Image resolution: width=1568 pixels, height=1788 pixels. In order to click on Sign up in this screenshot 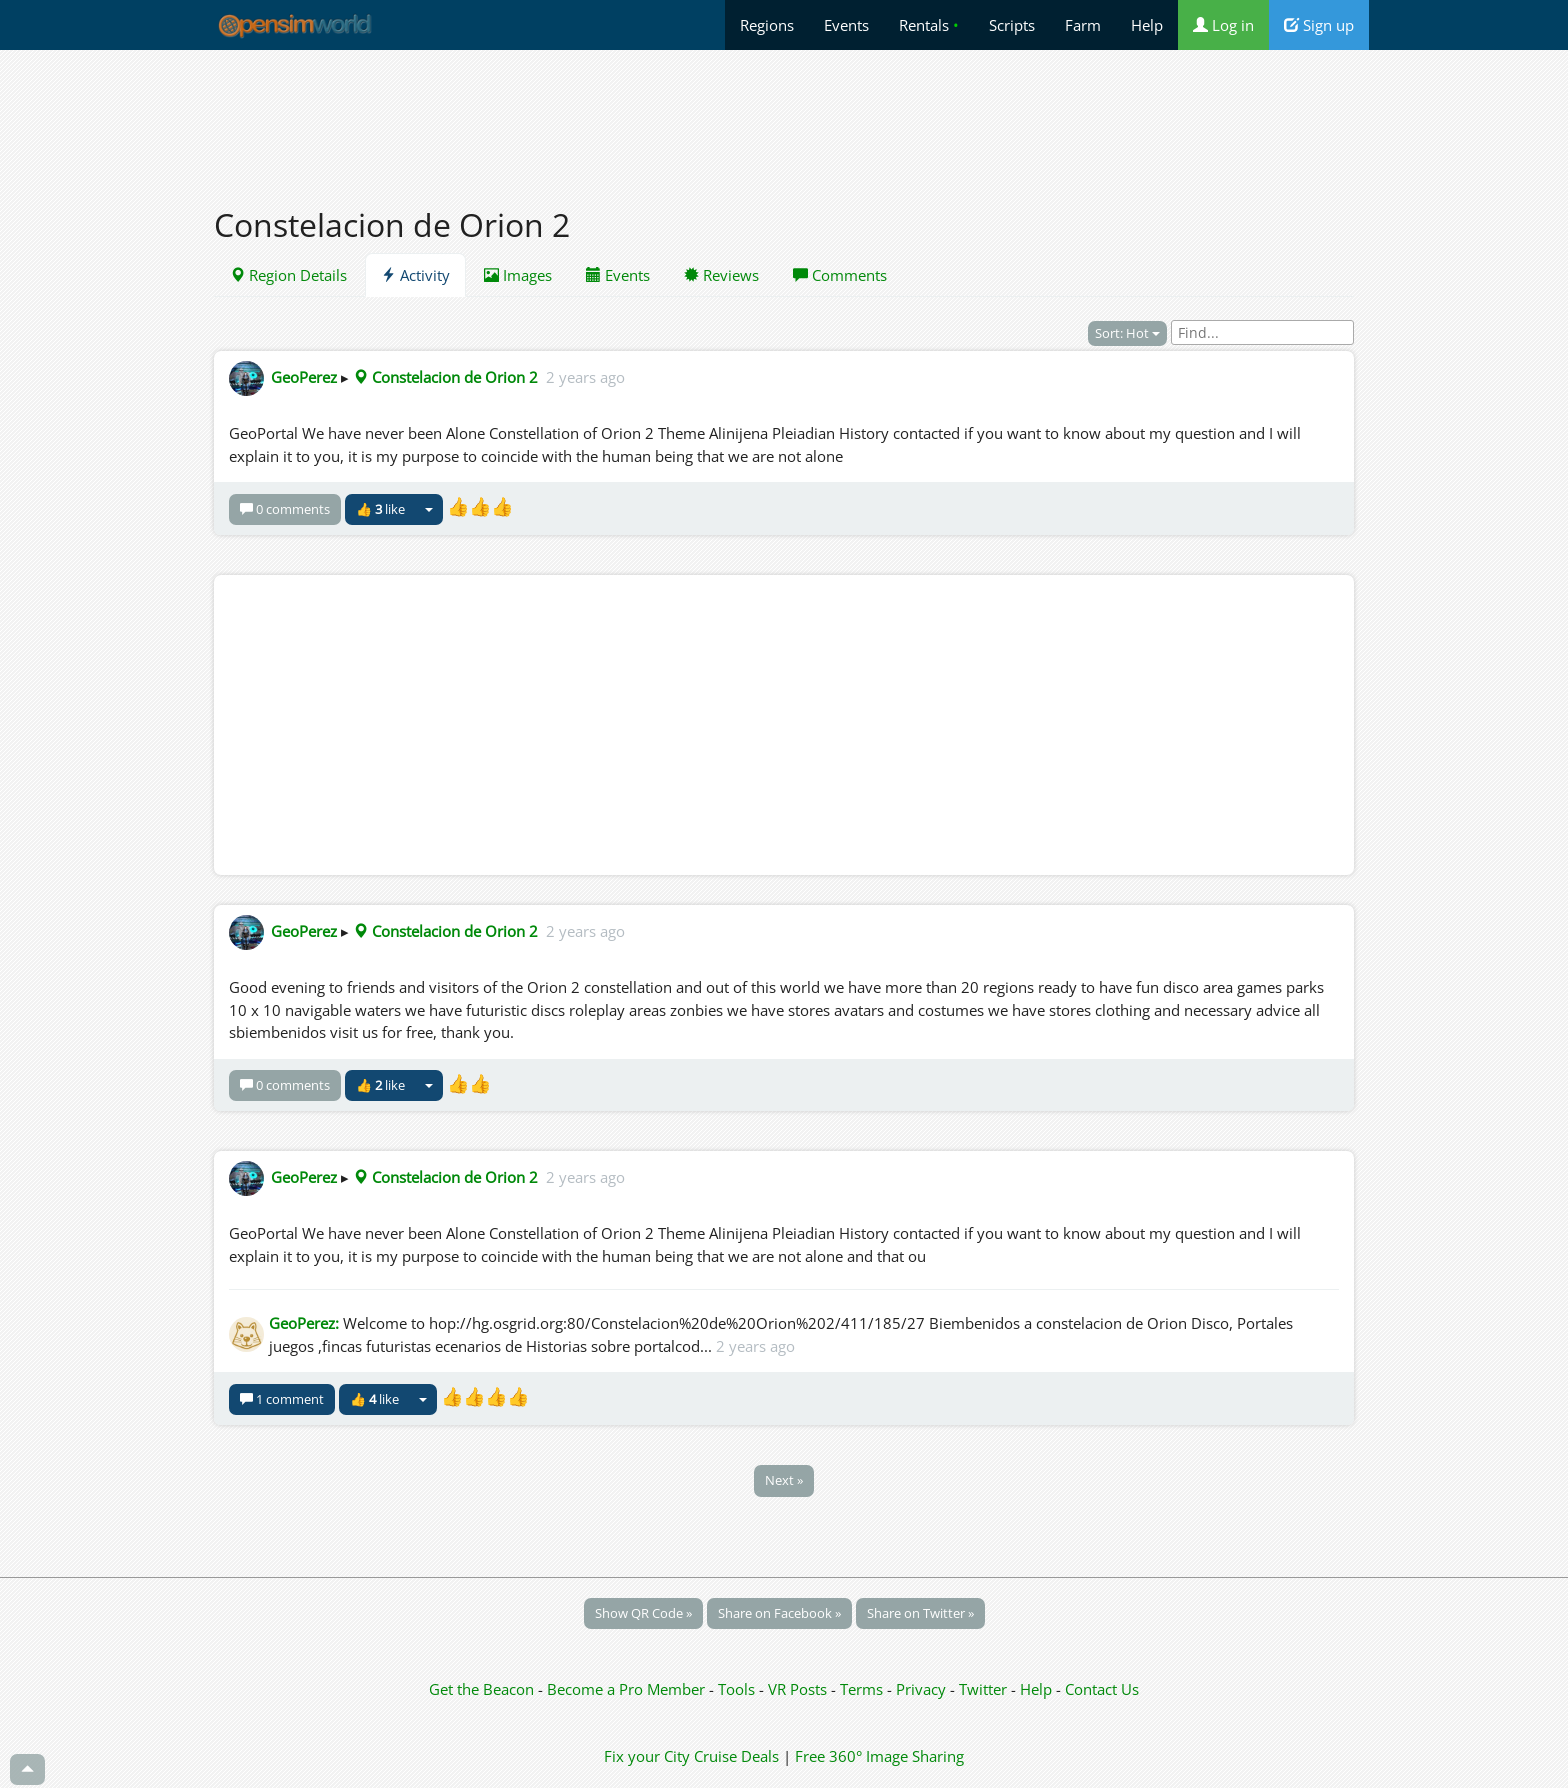, I will do `click(1319, 25)`.